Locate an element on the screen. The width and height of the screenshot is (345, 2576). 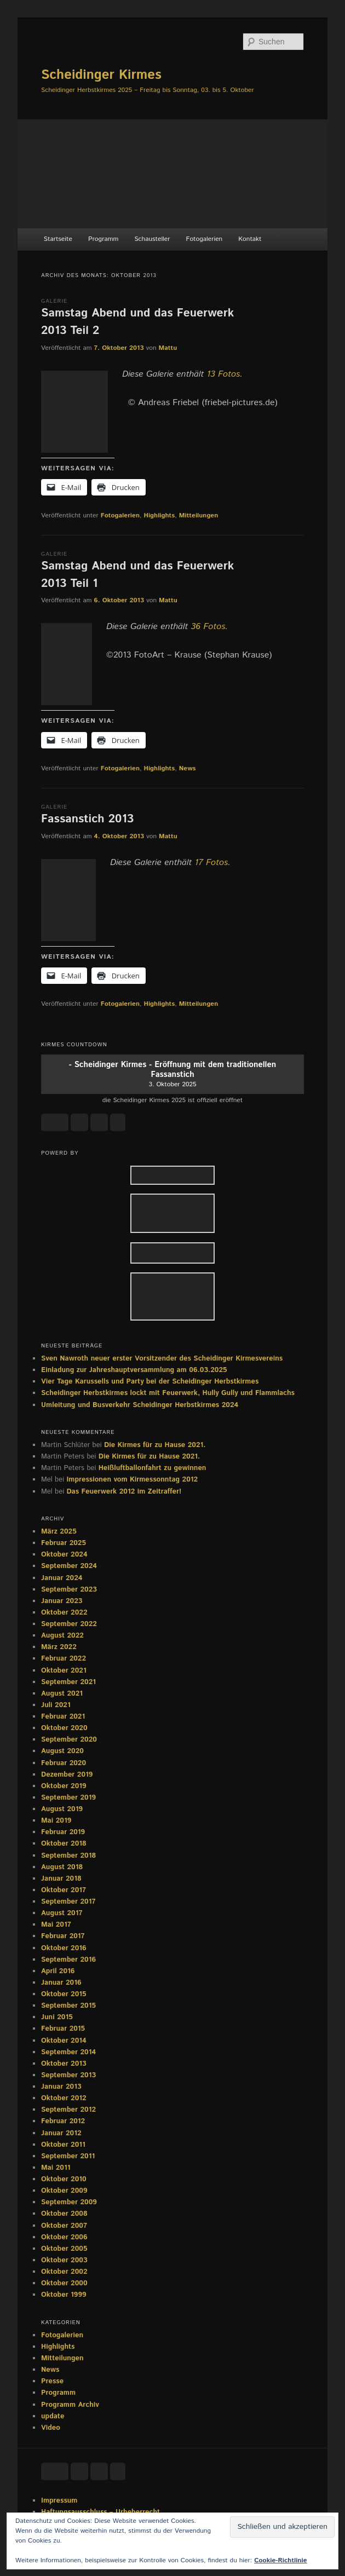
April 2016 is located at coordinates (57, 1971).